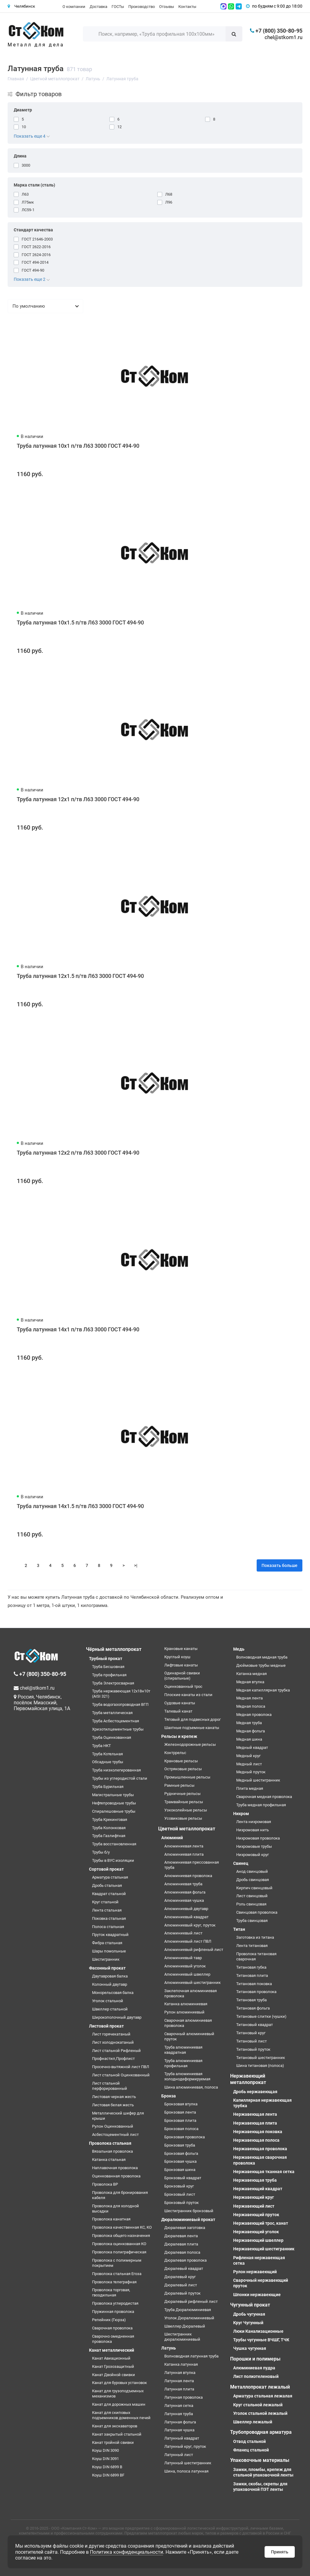 The image size is (310, 2576). Describe the element at coordinates (253, 2049) in the screenshot. I see `Титановый пруток` at that location.